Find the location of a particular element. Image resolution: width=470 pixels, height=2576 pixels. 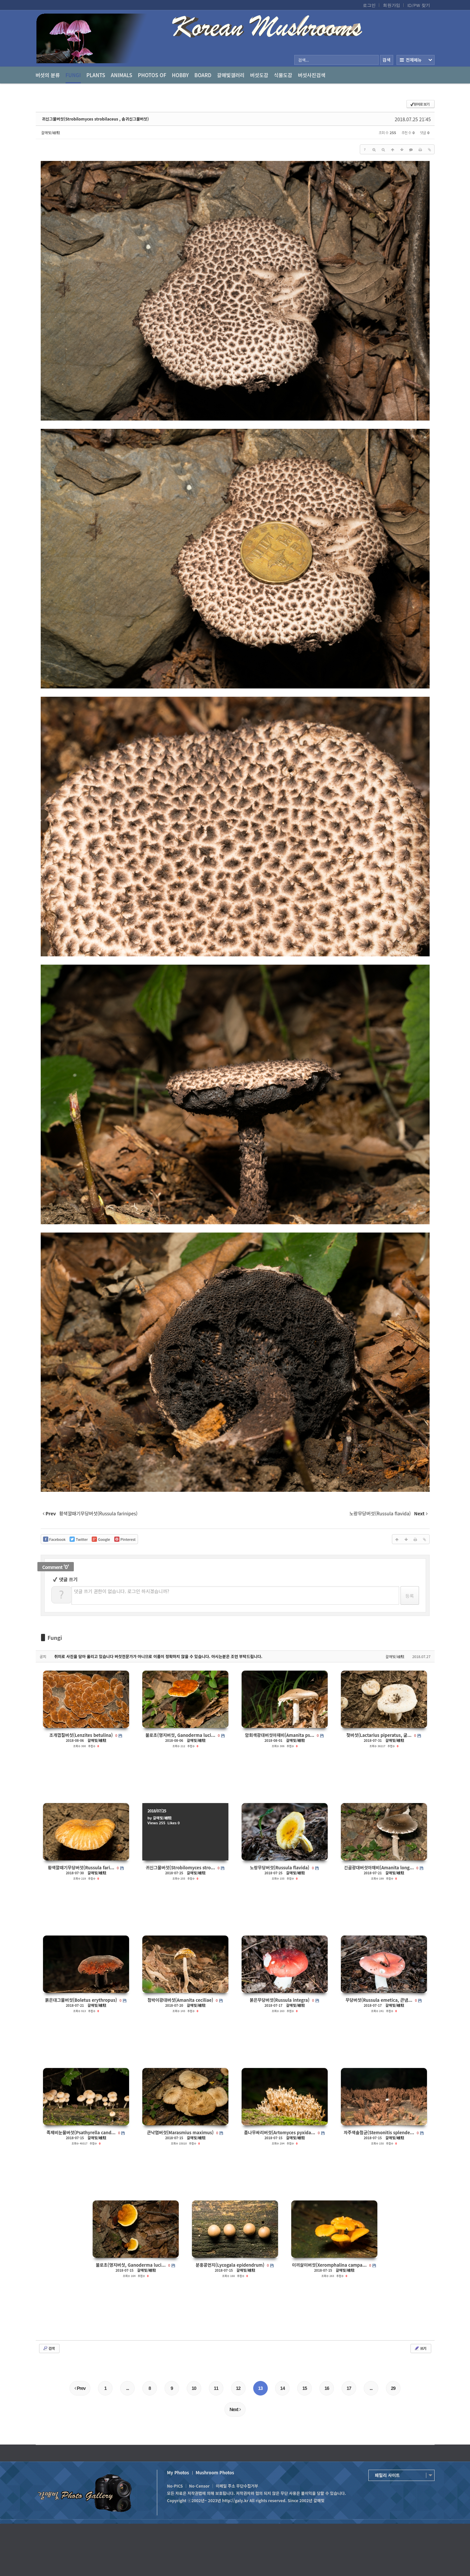

Mushroom Photos is located at coordinates (215, 2472).